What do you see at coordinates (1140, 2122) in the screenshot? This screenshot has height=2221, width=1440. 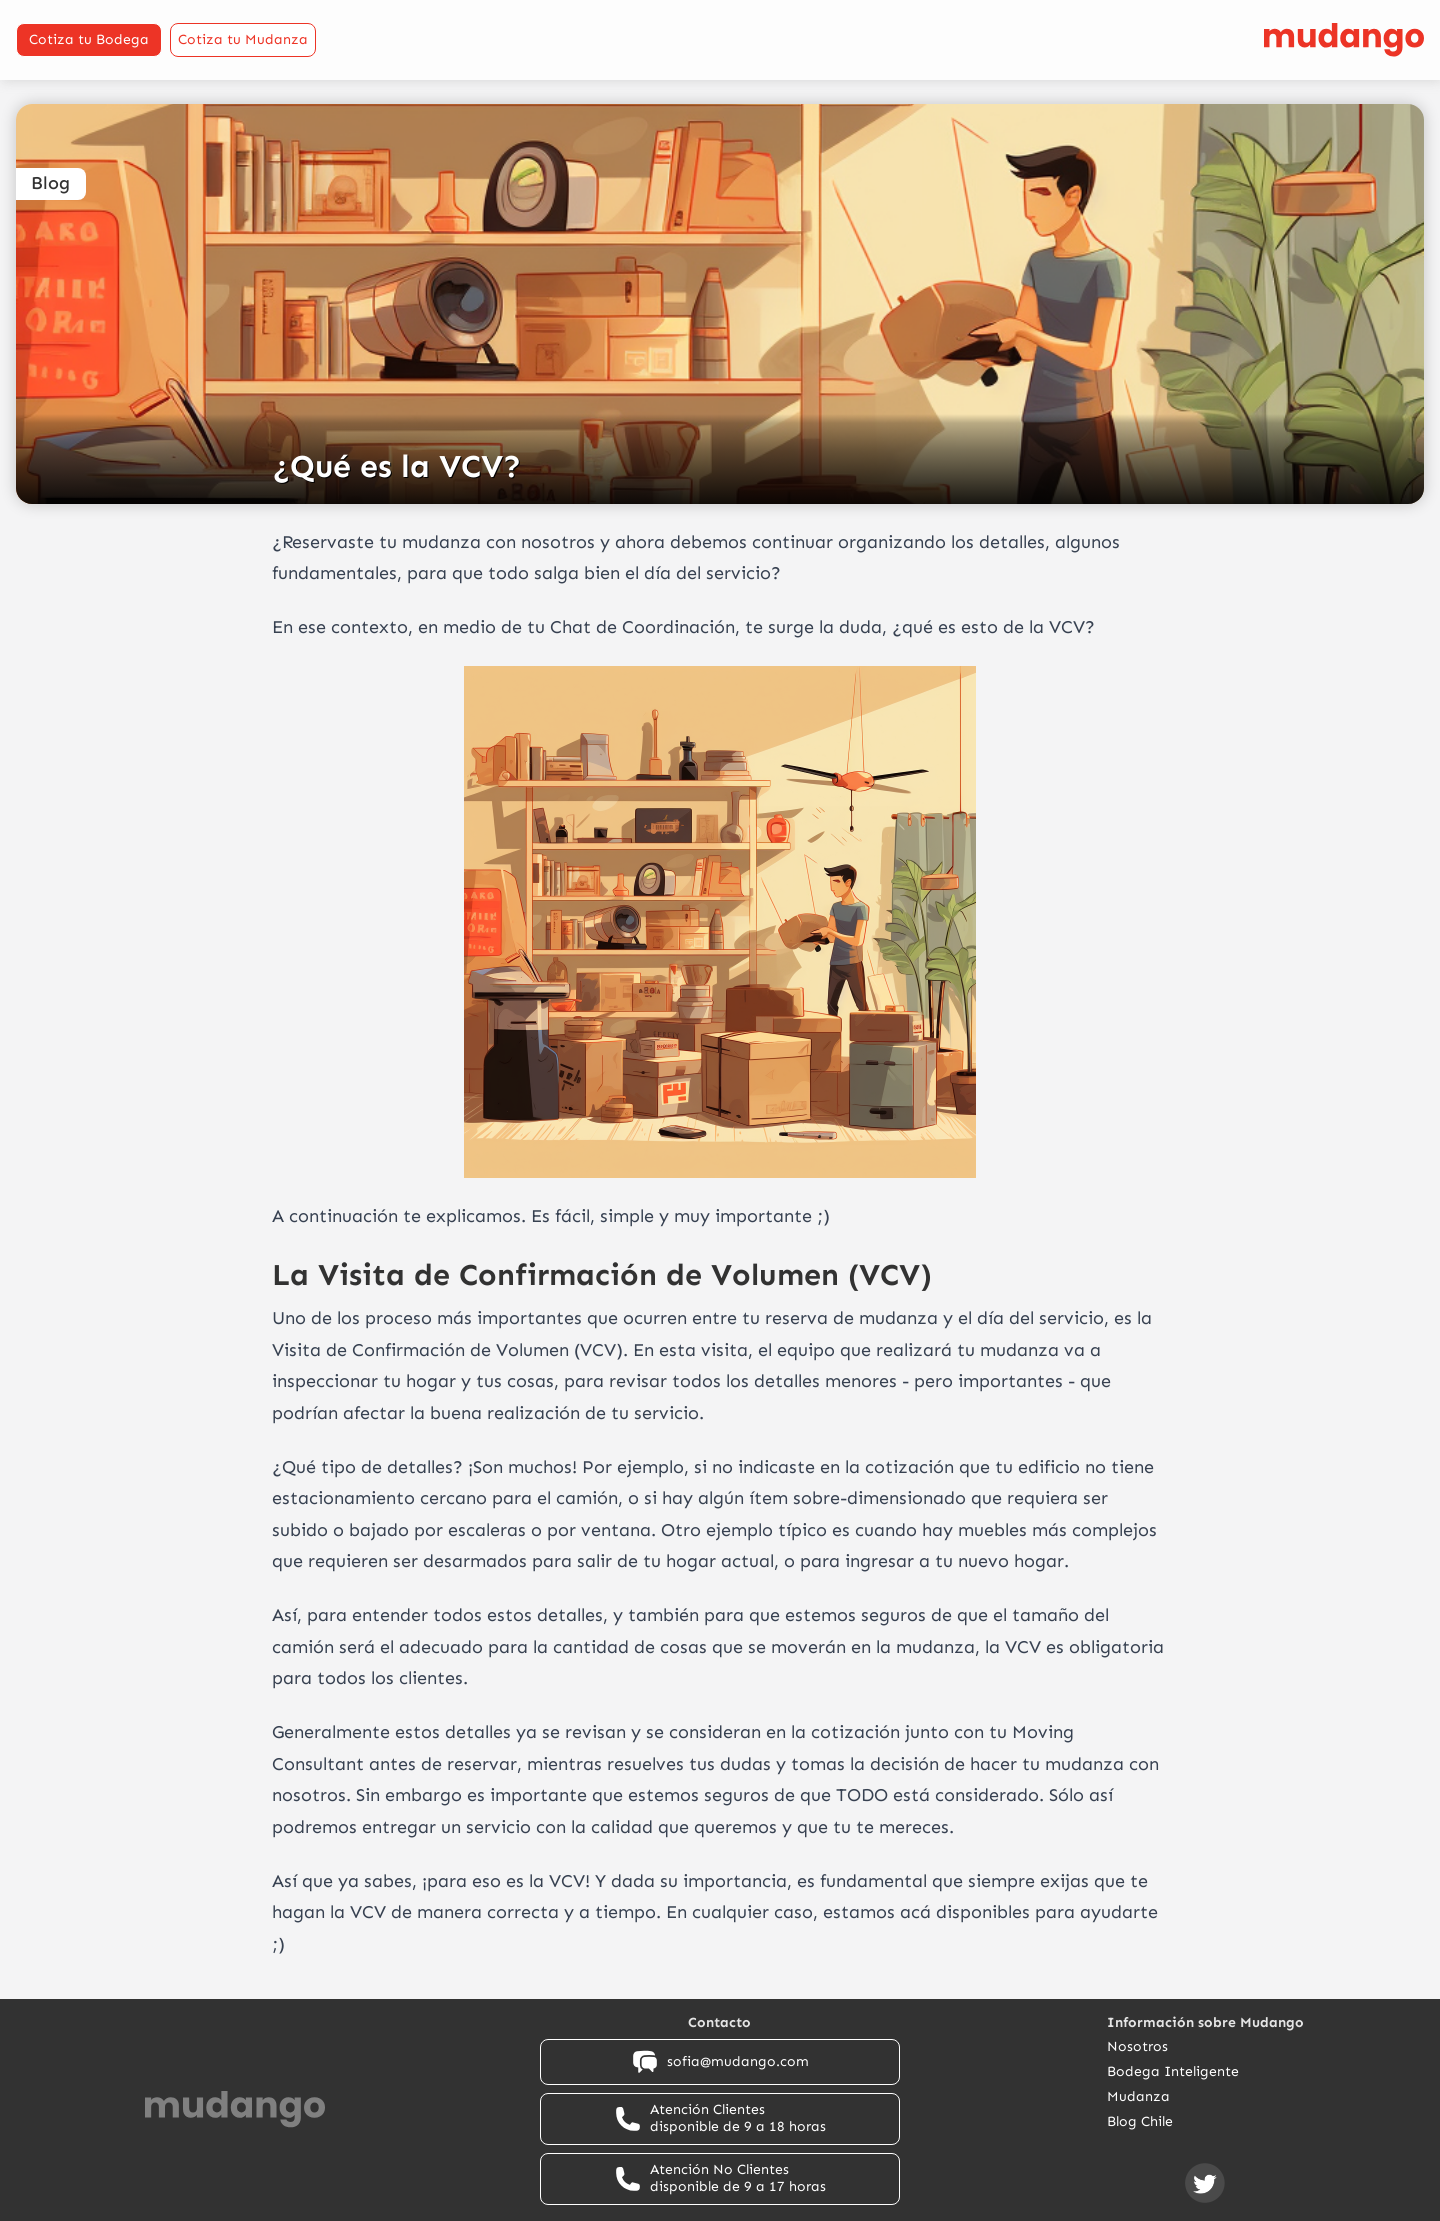 I see `Blog Chile` at bounding box center [1140, 2122].